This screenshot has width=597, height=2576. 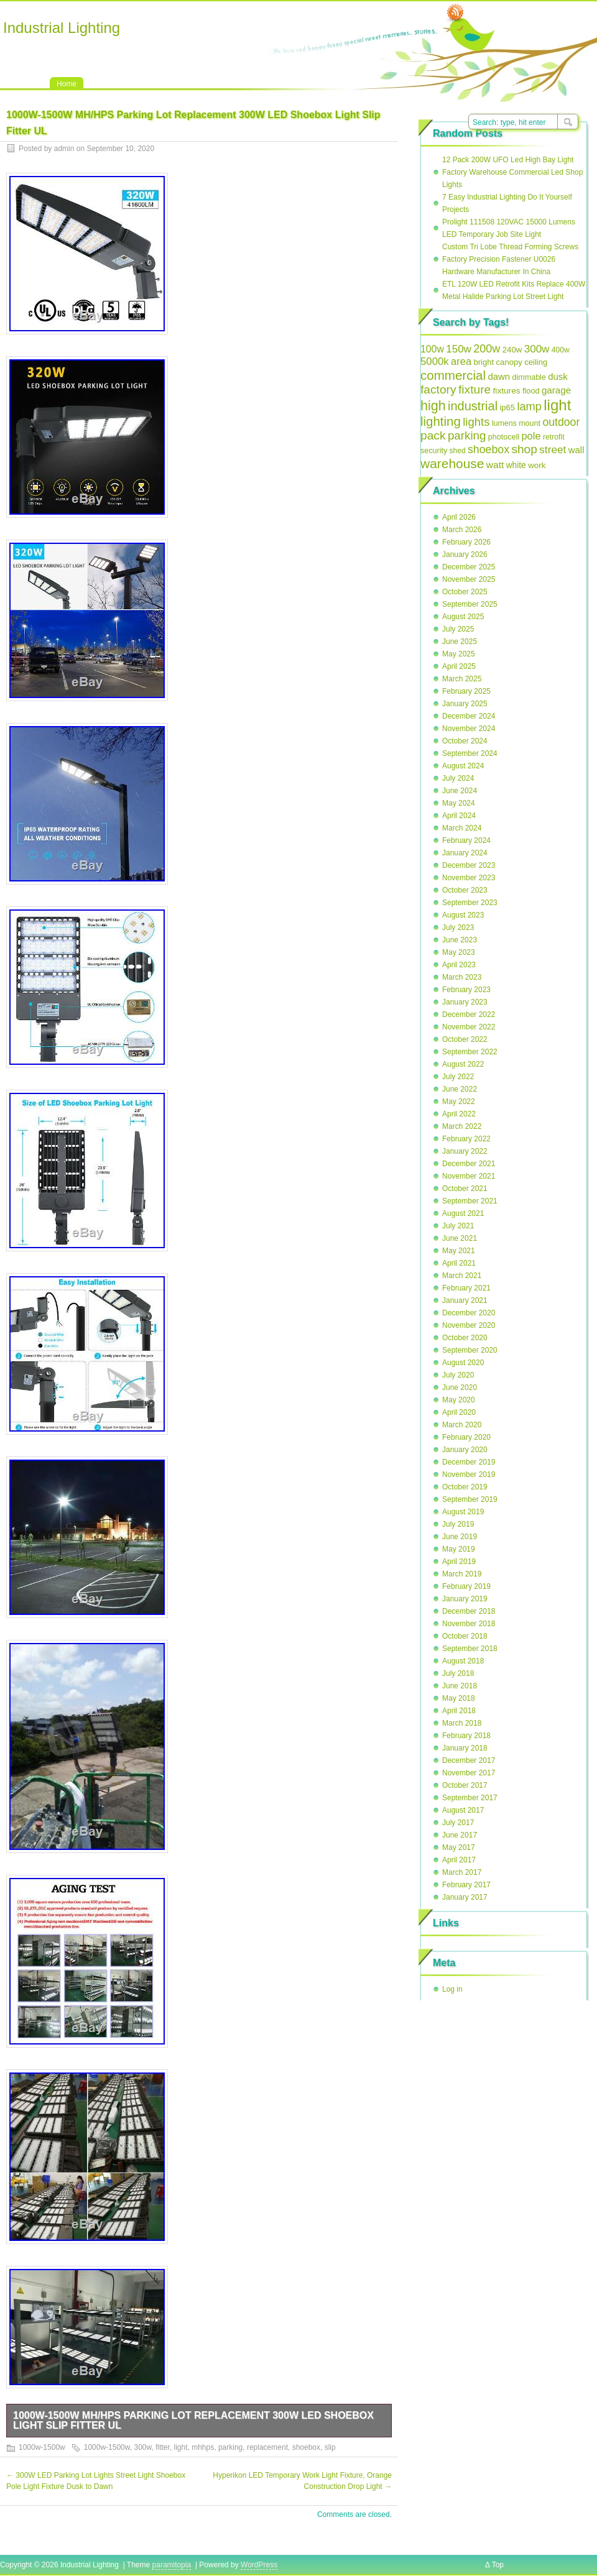 I want to click on replacement, so click(x=267, y=2447).